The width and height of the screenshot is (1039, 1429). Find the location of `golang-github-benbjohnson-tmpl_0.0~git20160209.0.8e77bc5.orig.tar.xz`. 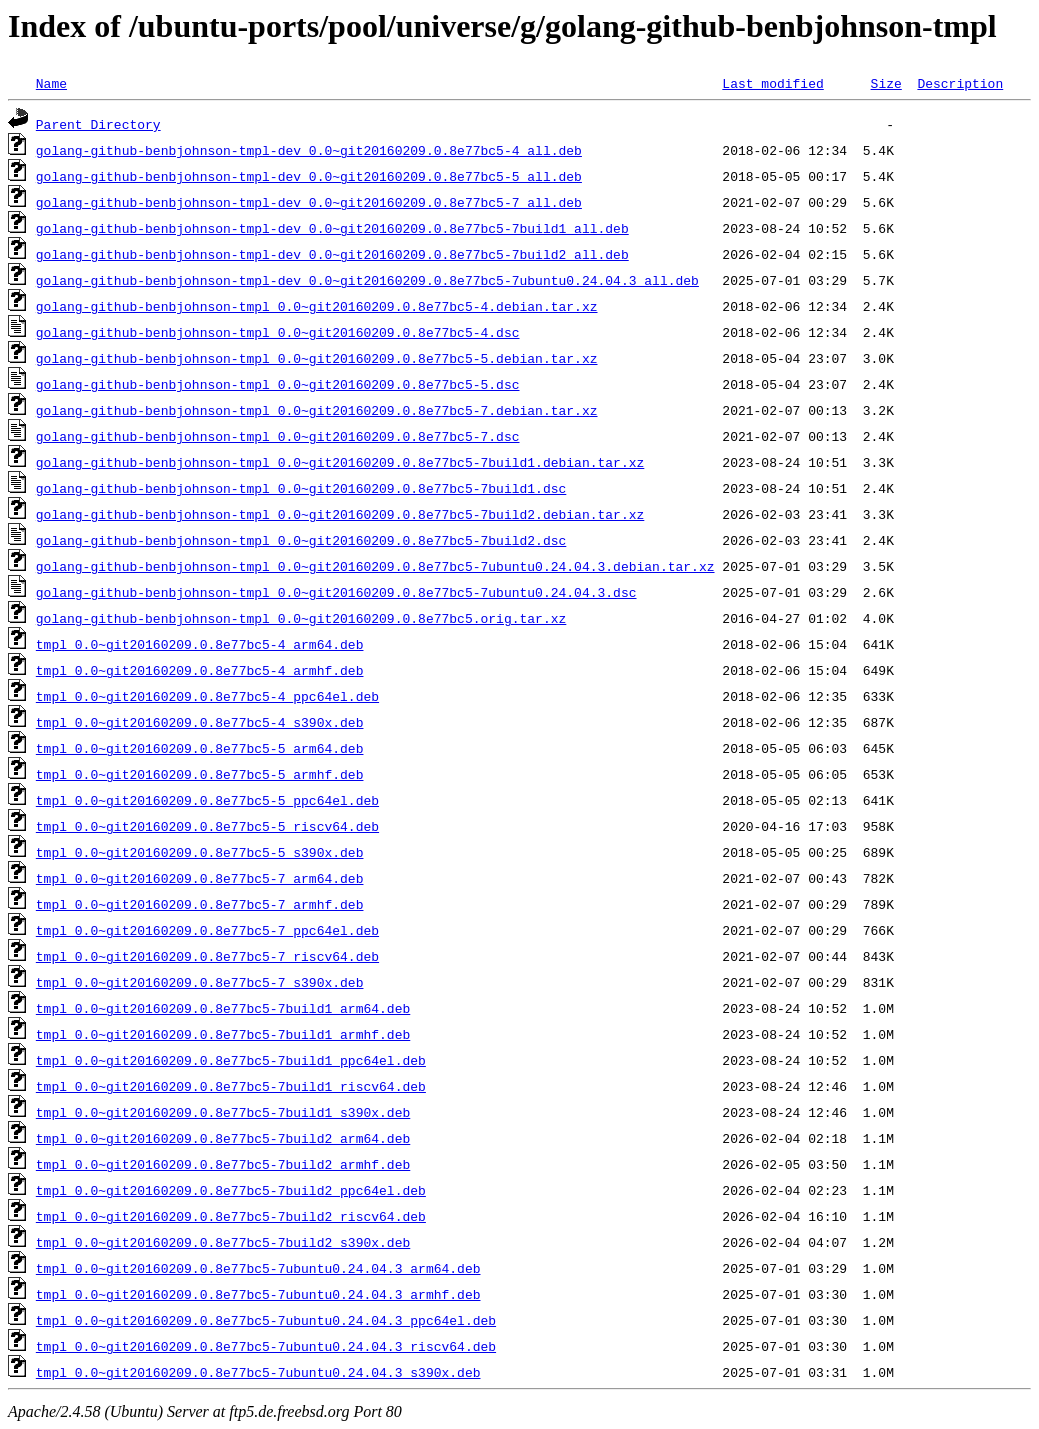

golang-github-benbjohnson-tmpl_0.0~git20160209.0.8e77bc5.orig.tar.xz is located at coordinates (301, 618).